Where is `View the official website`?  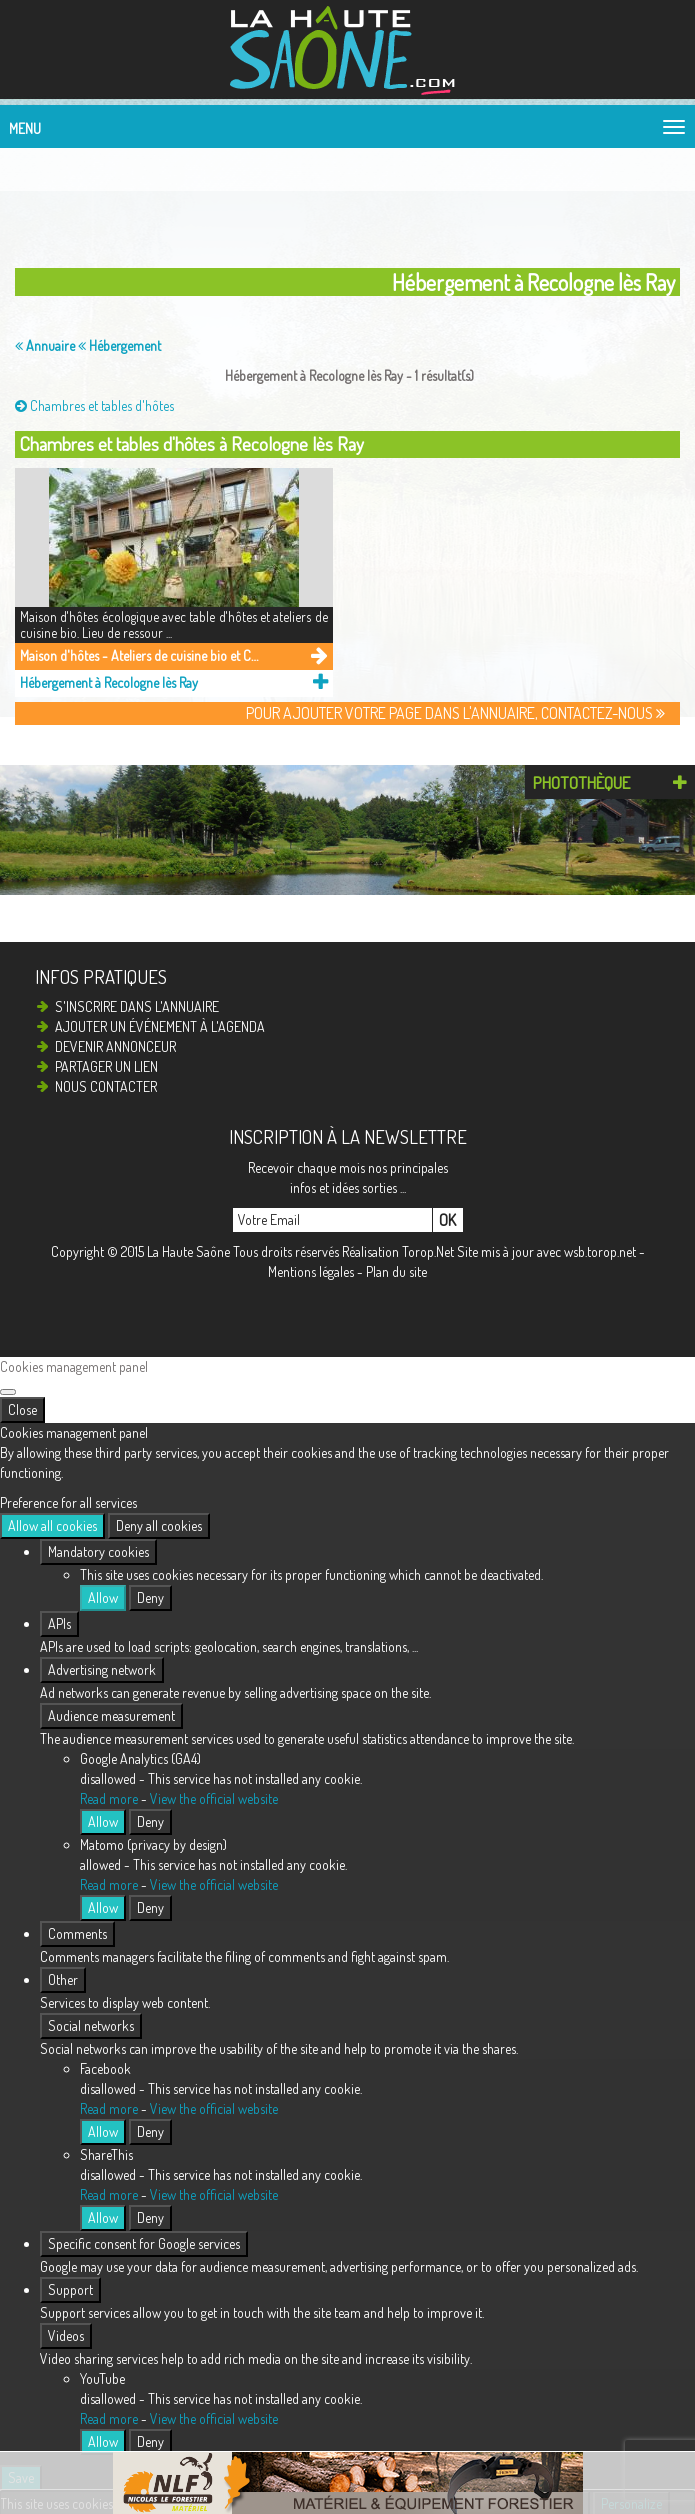 View the official website is located at coordinates (214, 1798).